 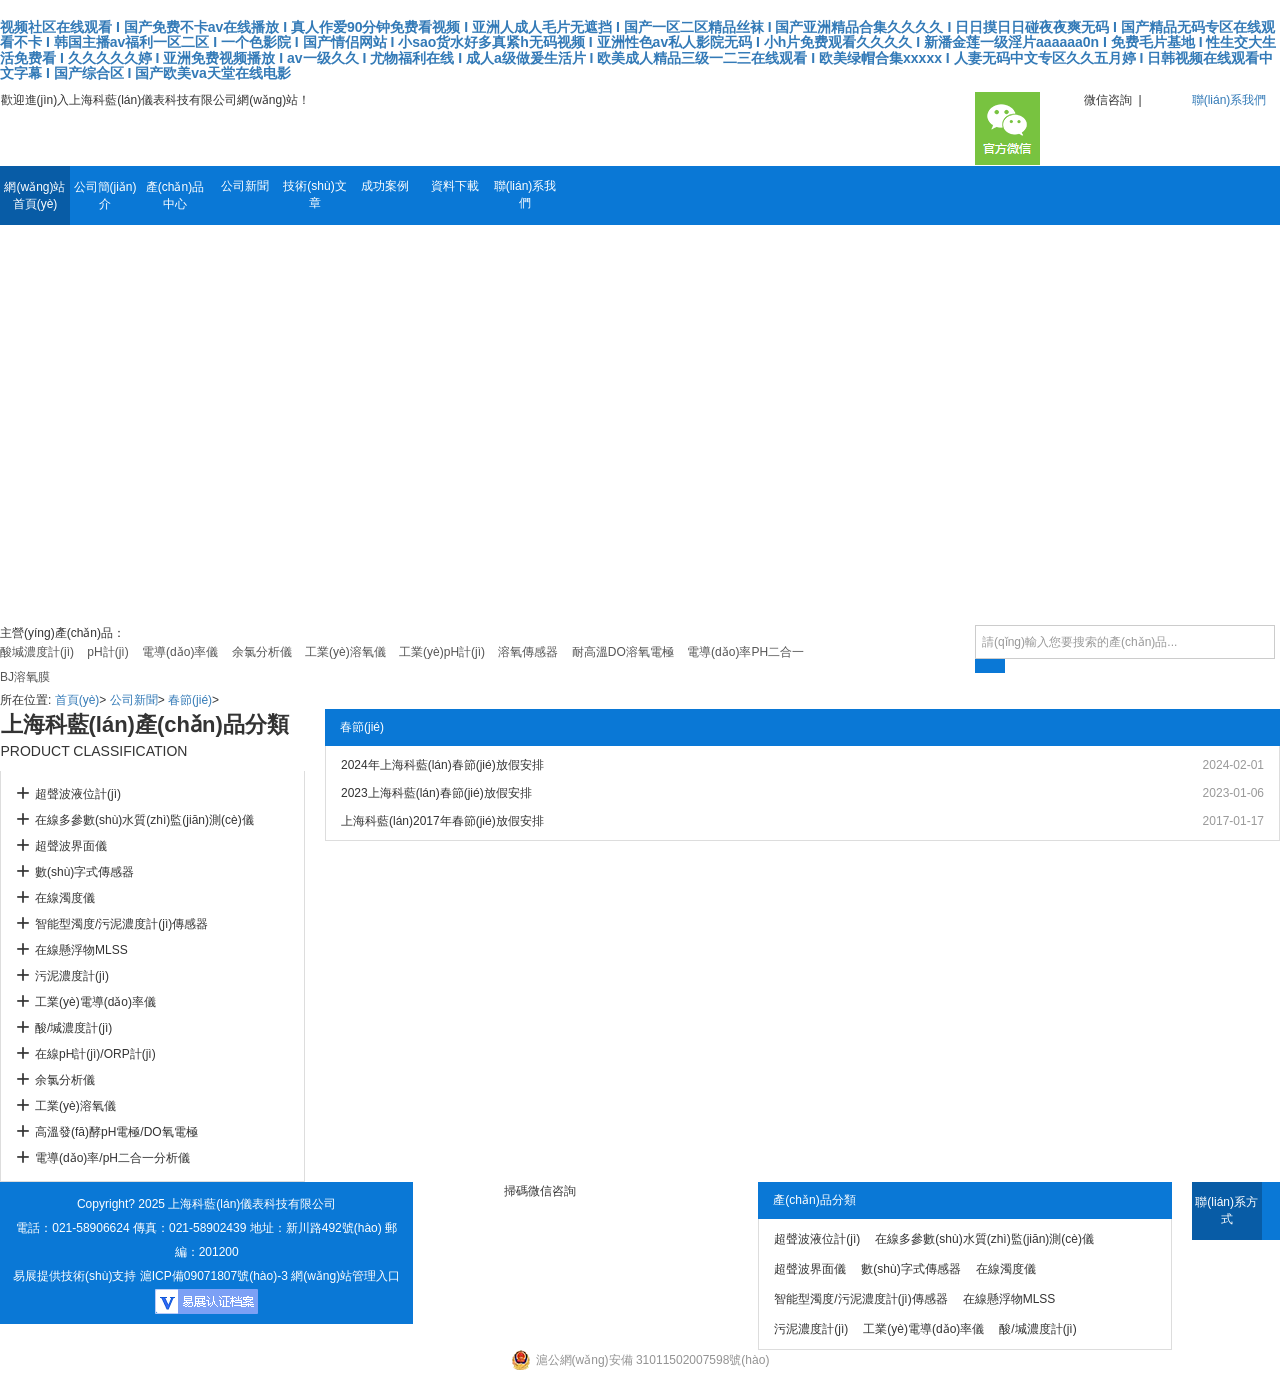 I want to click on 工業(yè)溶氧儀, so click(x=75, y=1106).